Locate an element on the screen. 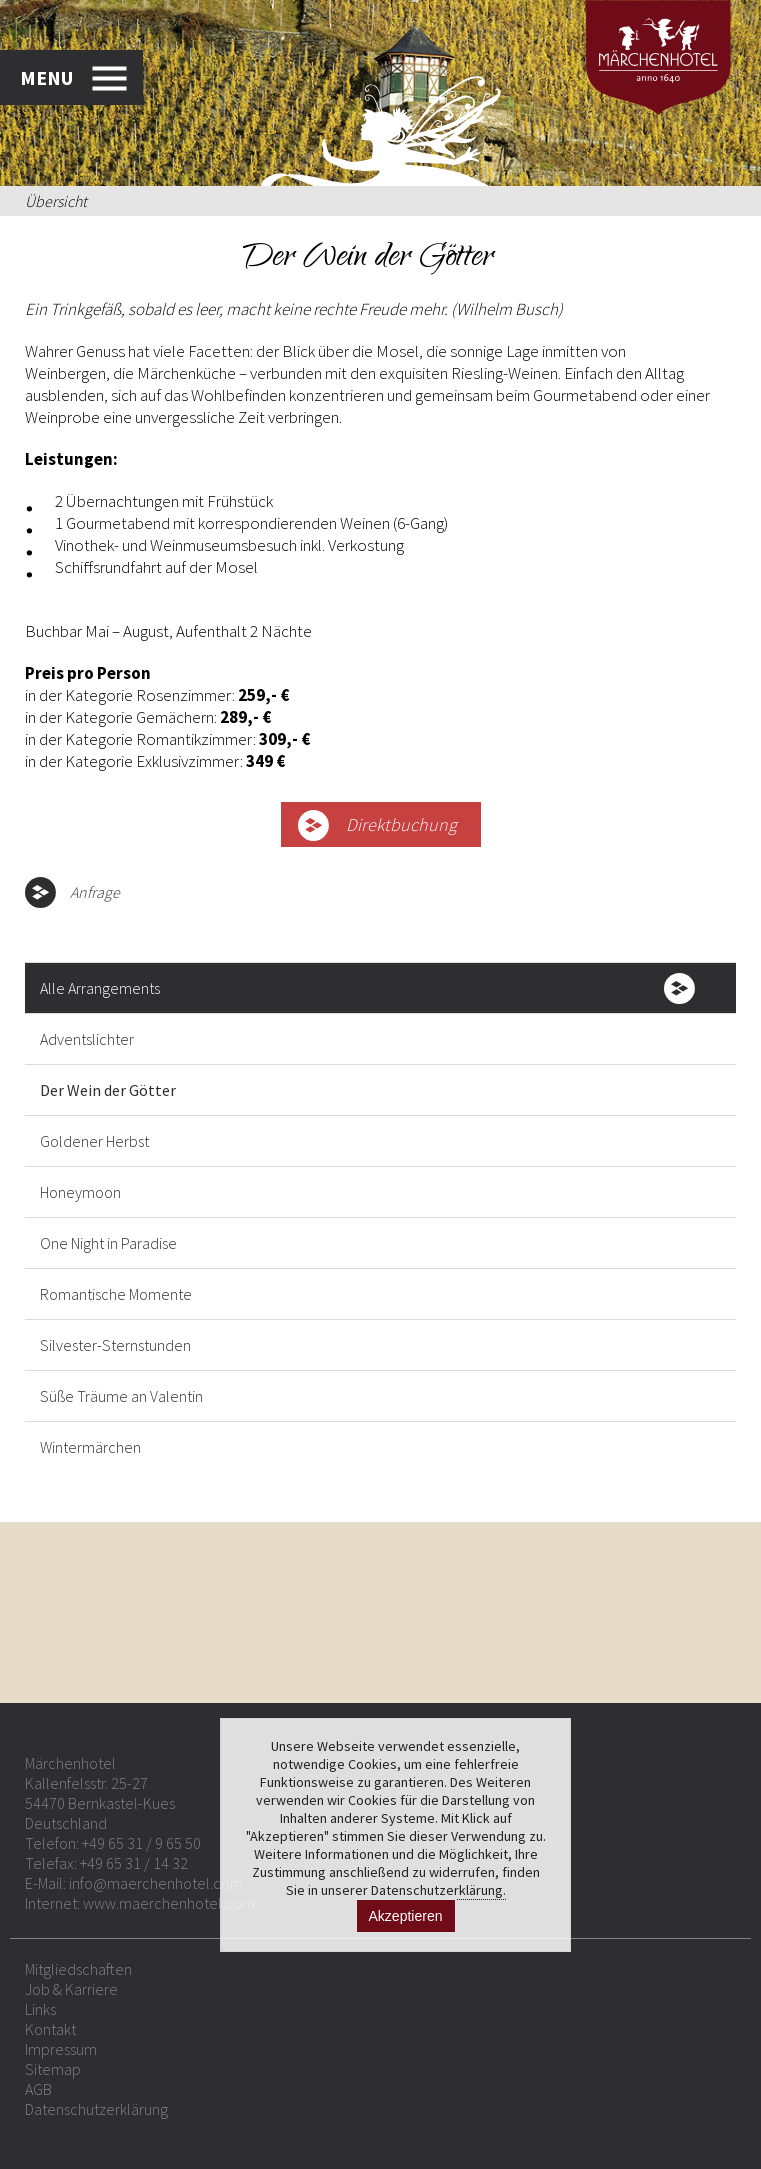 The image size is (761, 2169). Kontakt is located at coordinates (50, 2029).